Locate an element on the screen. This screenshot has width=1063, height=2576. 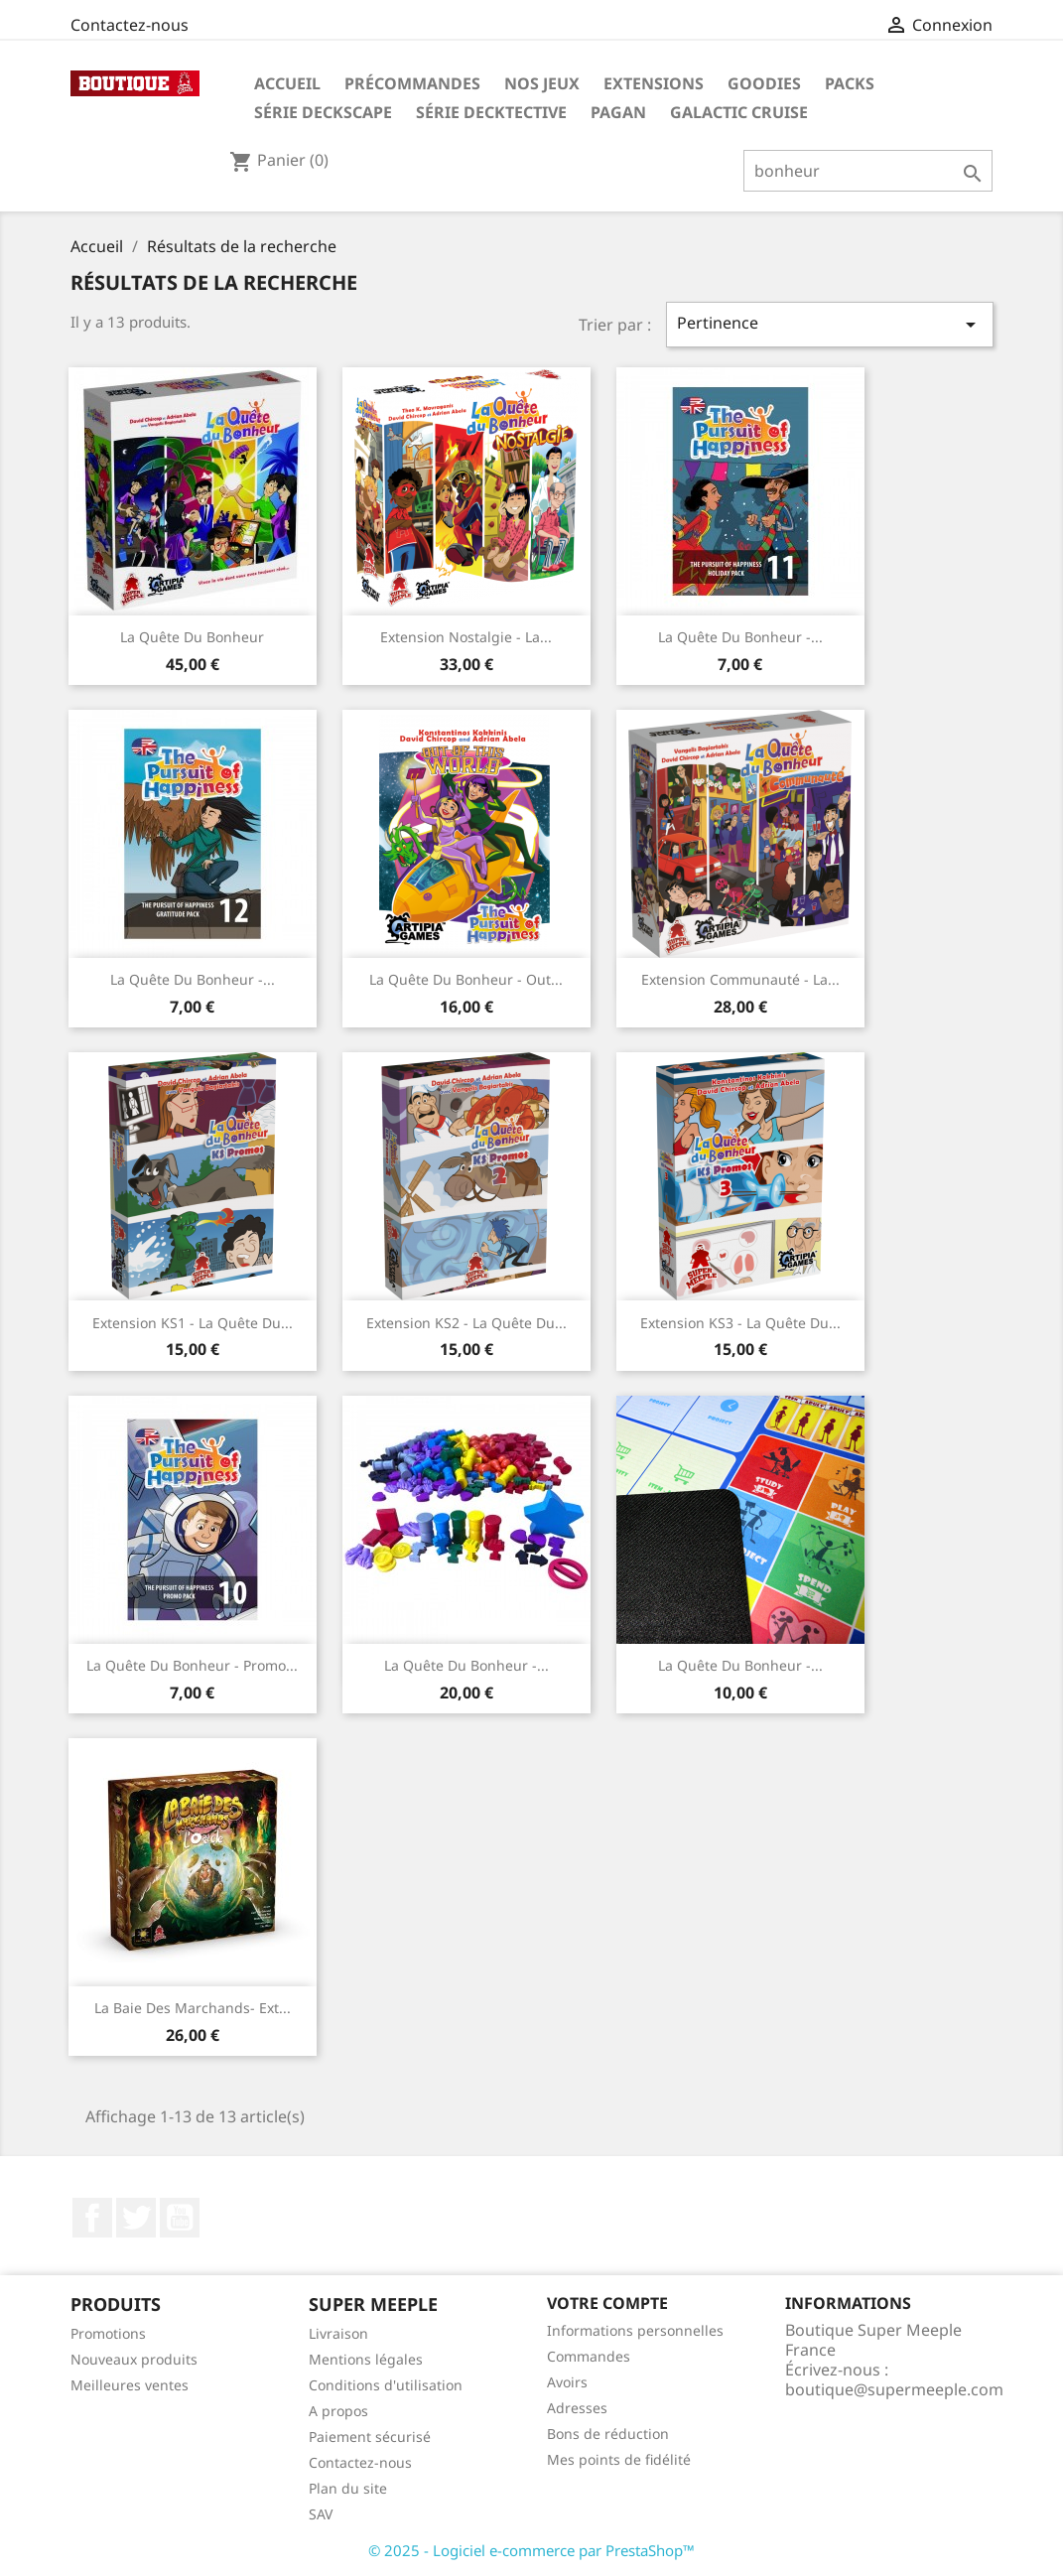
A propos is located at coordinates (338, 2410).